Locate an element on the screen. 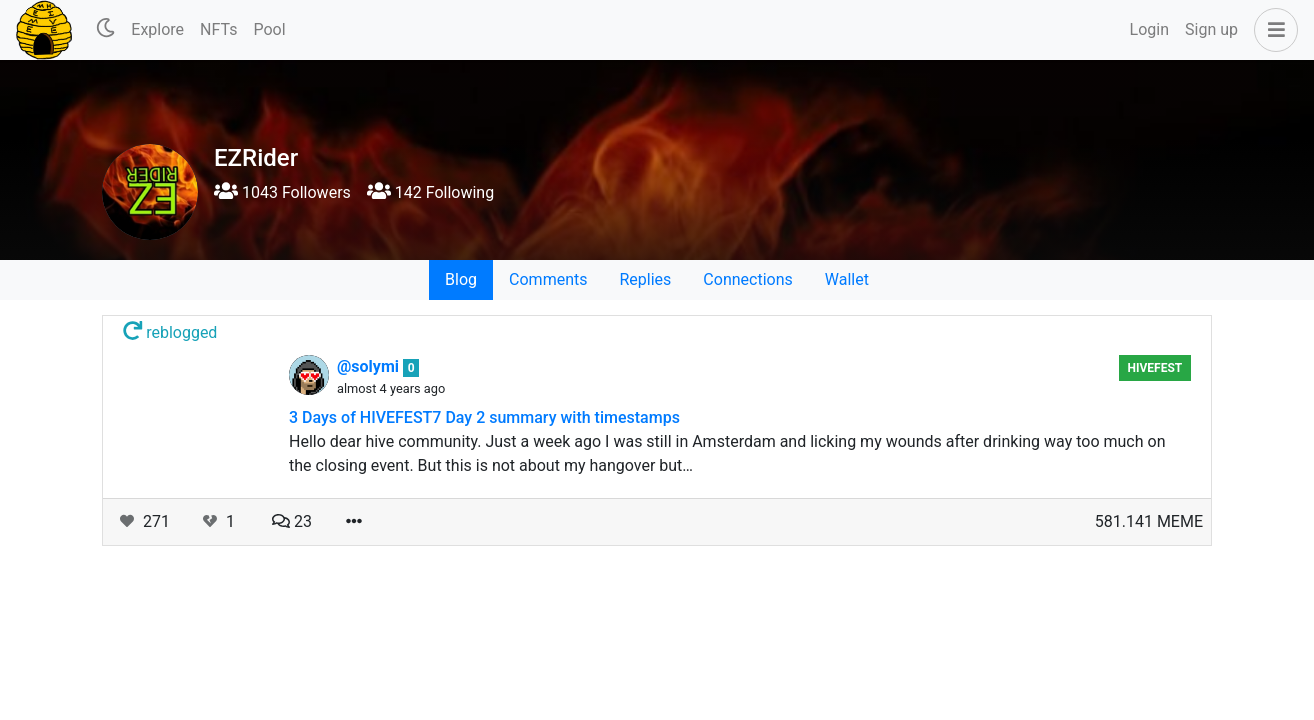 This screenshot has width=1314, height=720. Pool is located at coordinates (269, 29).